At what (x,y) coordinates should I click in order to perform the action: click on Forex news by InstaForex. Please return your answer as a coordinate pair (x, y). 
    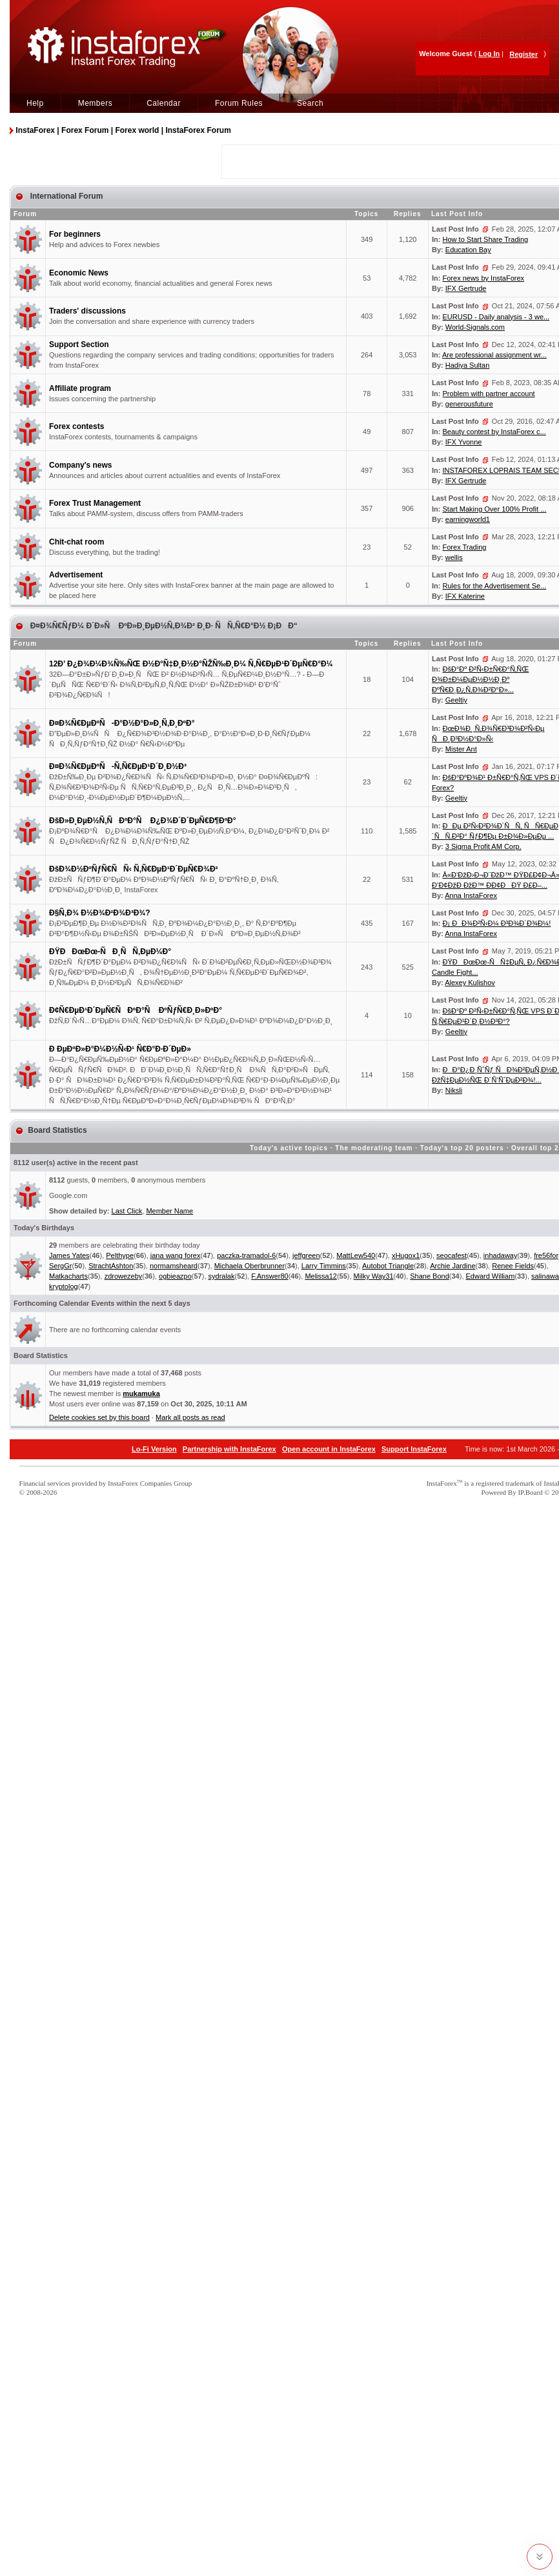
    Looking at the image, I should click on (484, 278).